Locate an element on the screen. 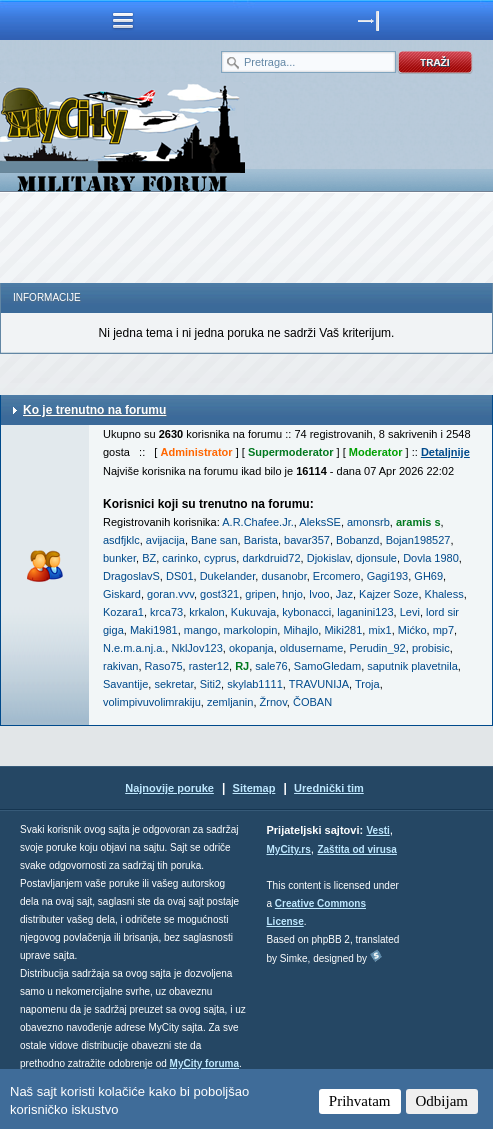 The width and height of the screenshot is (493, 1129). Prihvatam is located at coordinates (360, 1101).